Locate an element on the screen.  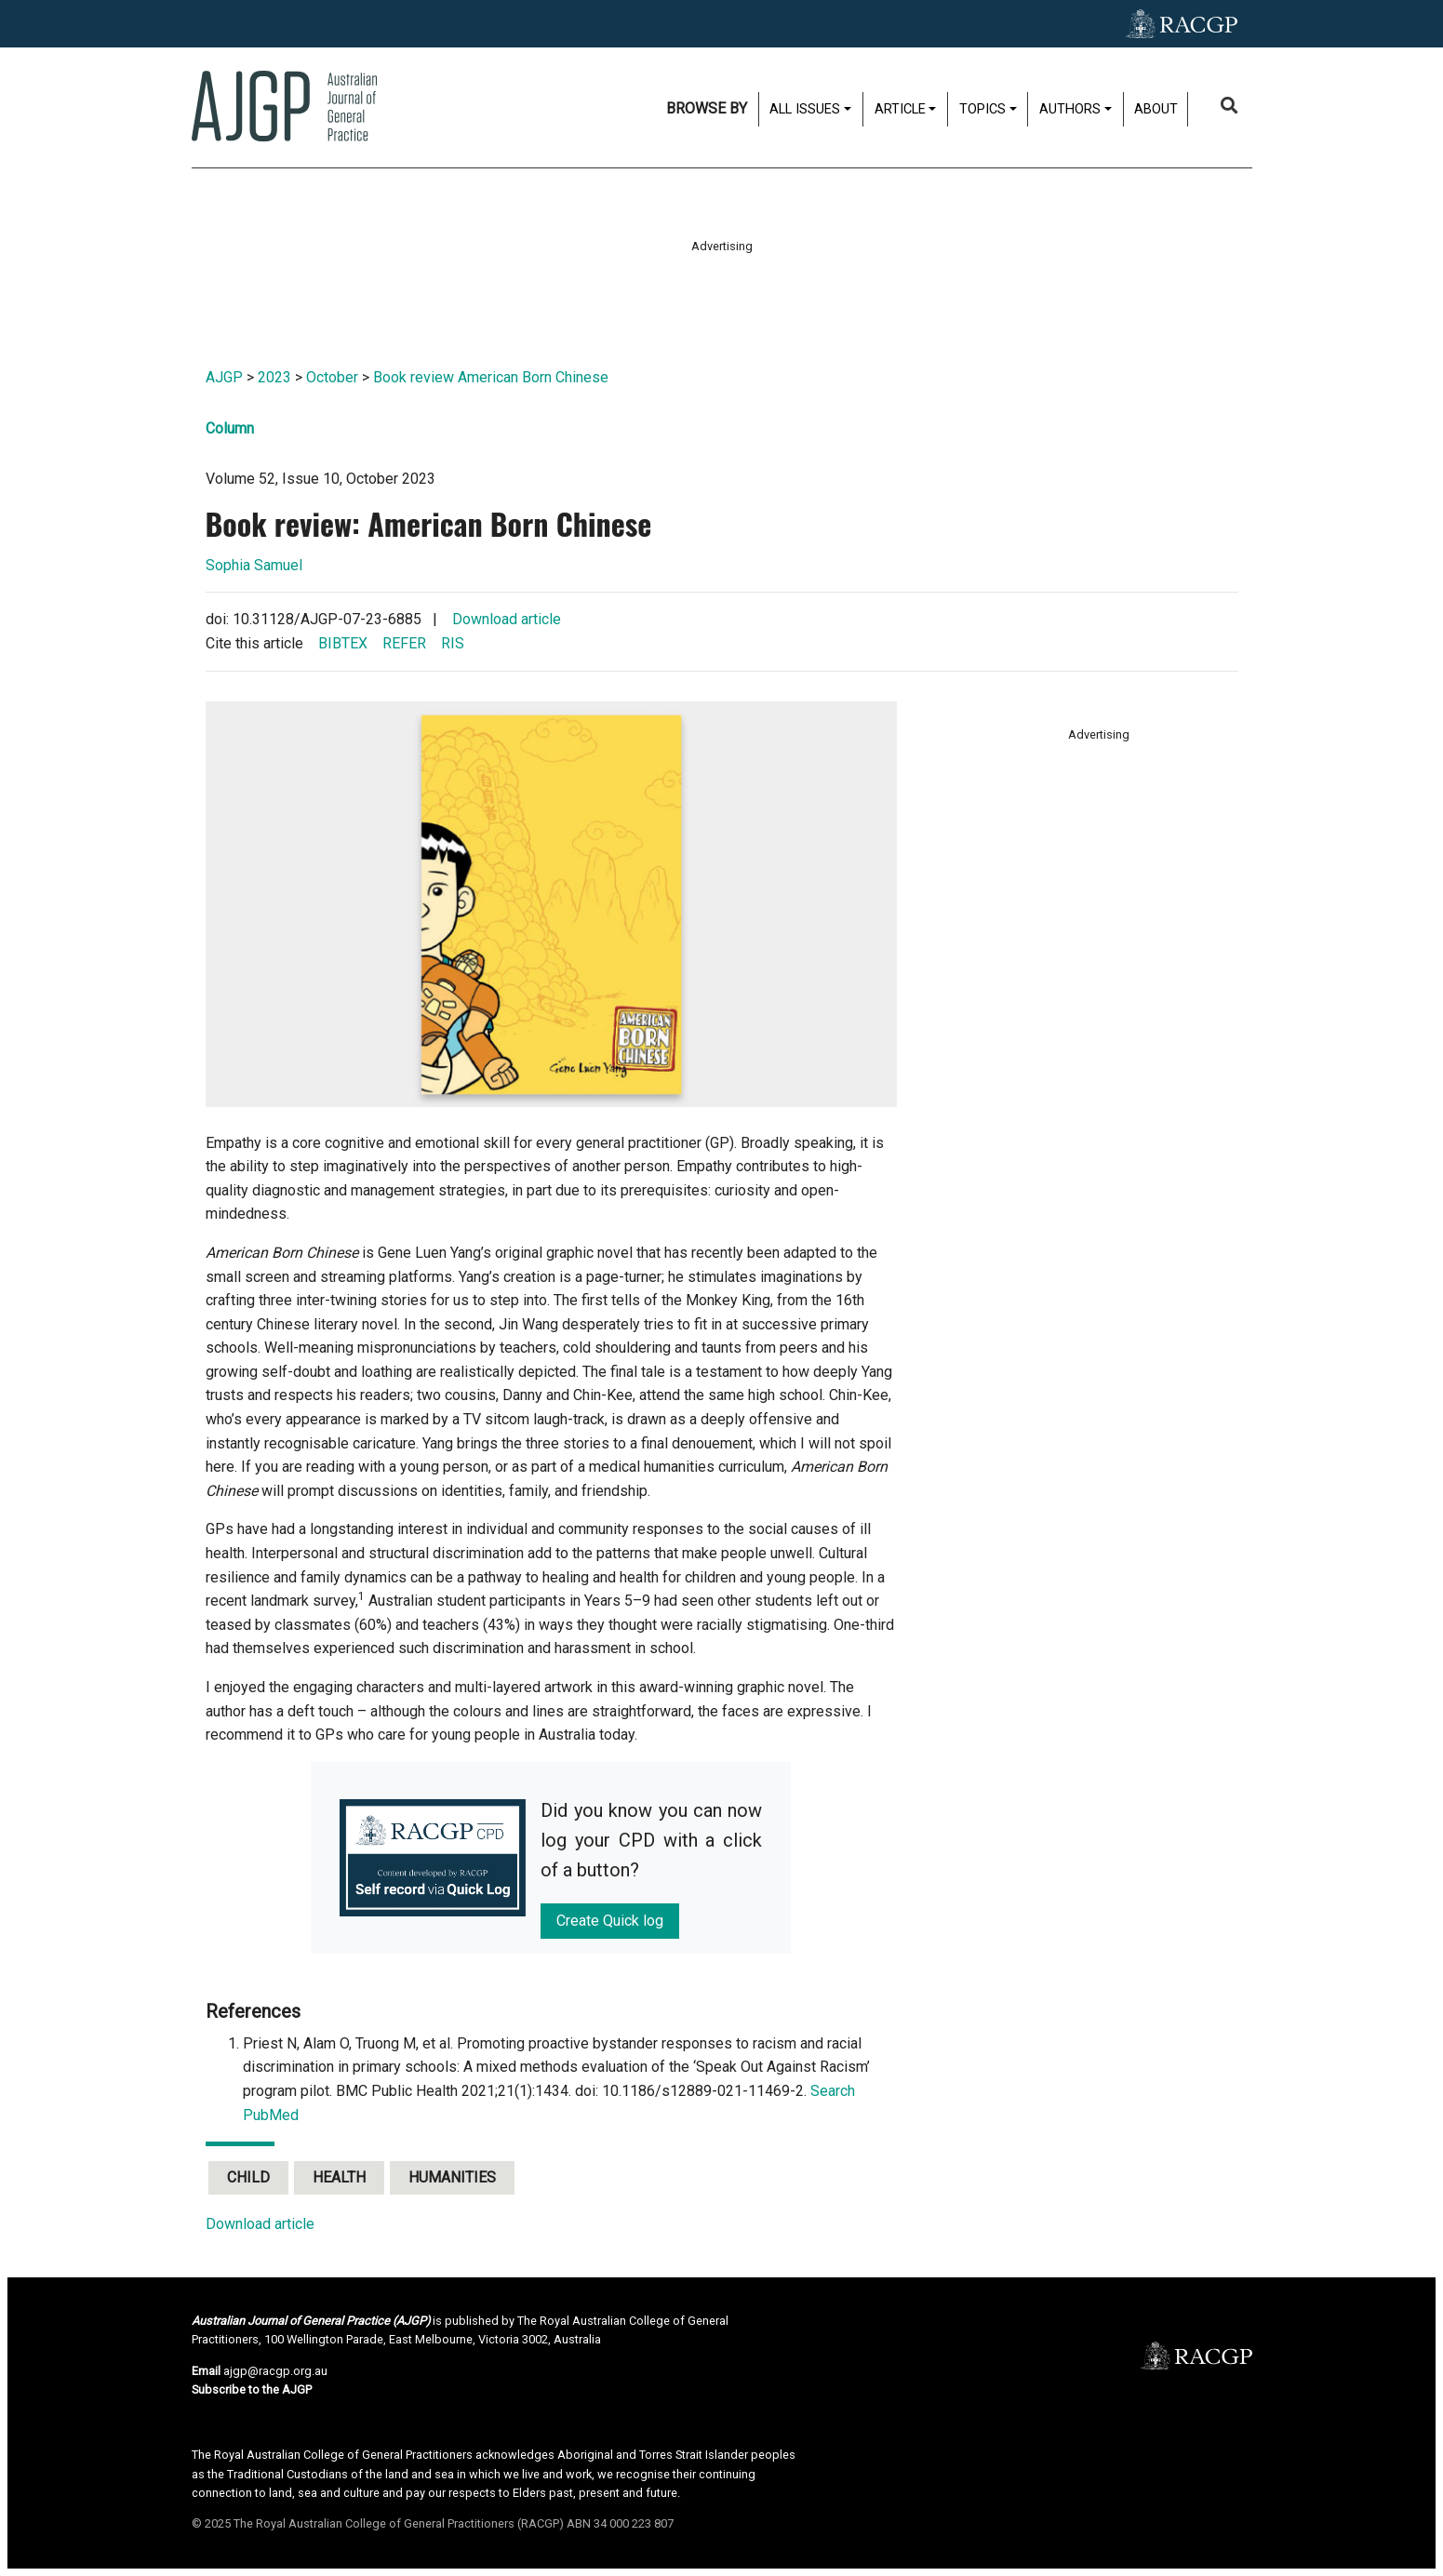
Child is located at coordinates (248, 2177).